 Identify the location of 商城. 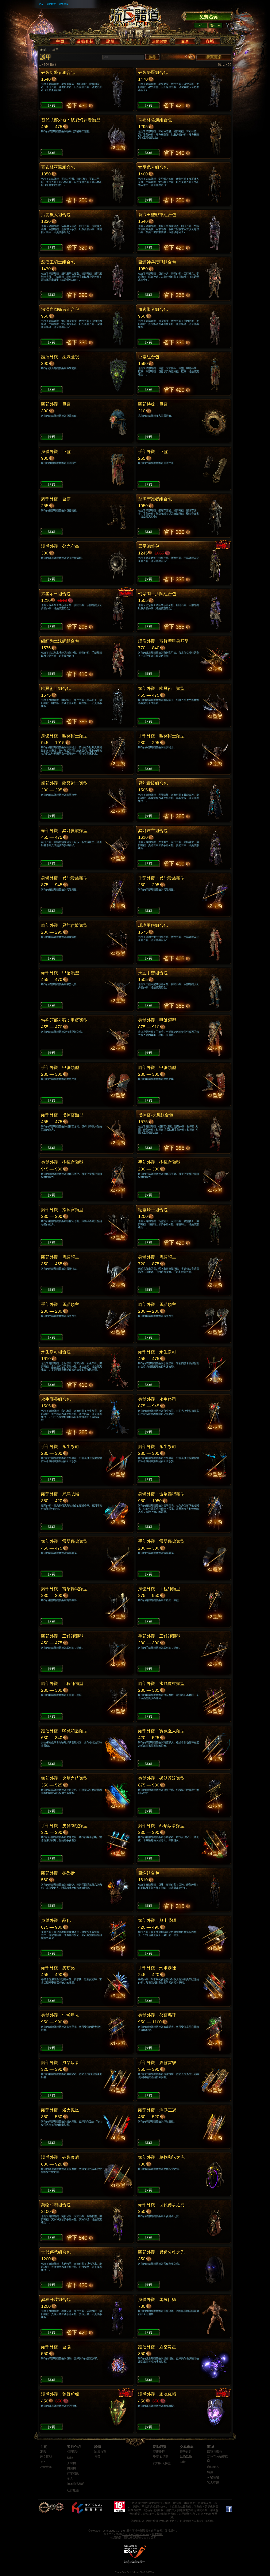
(43, 50).